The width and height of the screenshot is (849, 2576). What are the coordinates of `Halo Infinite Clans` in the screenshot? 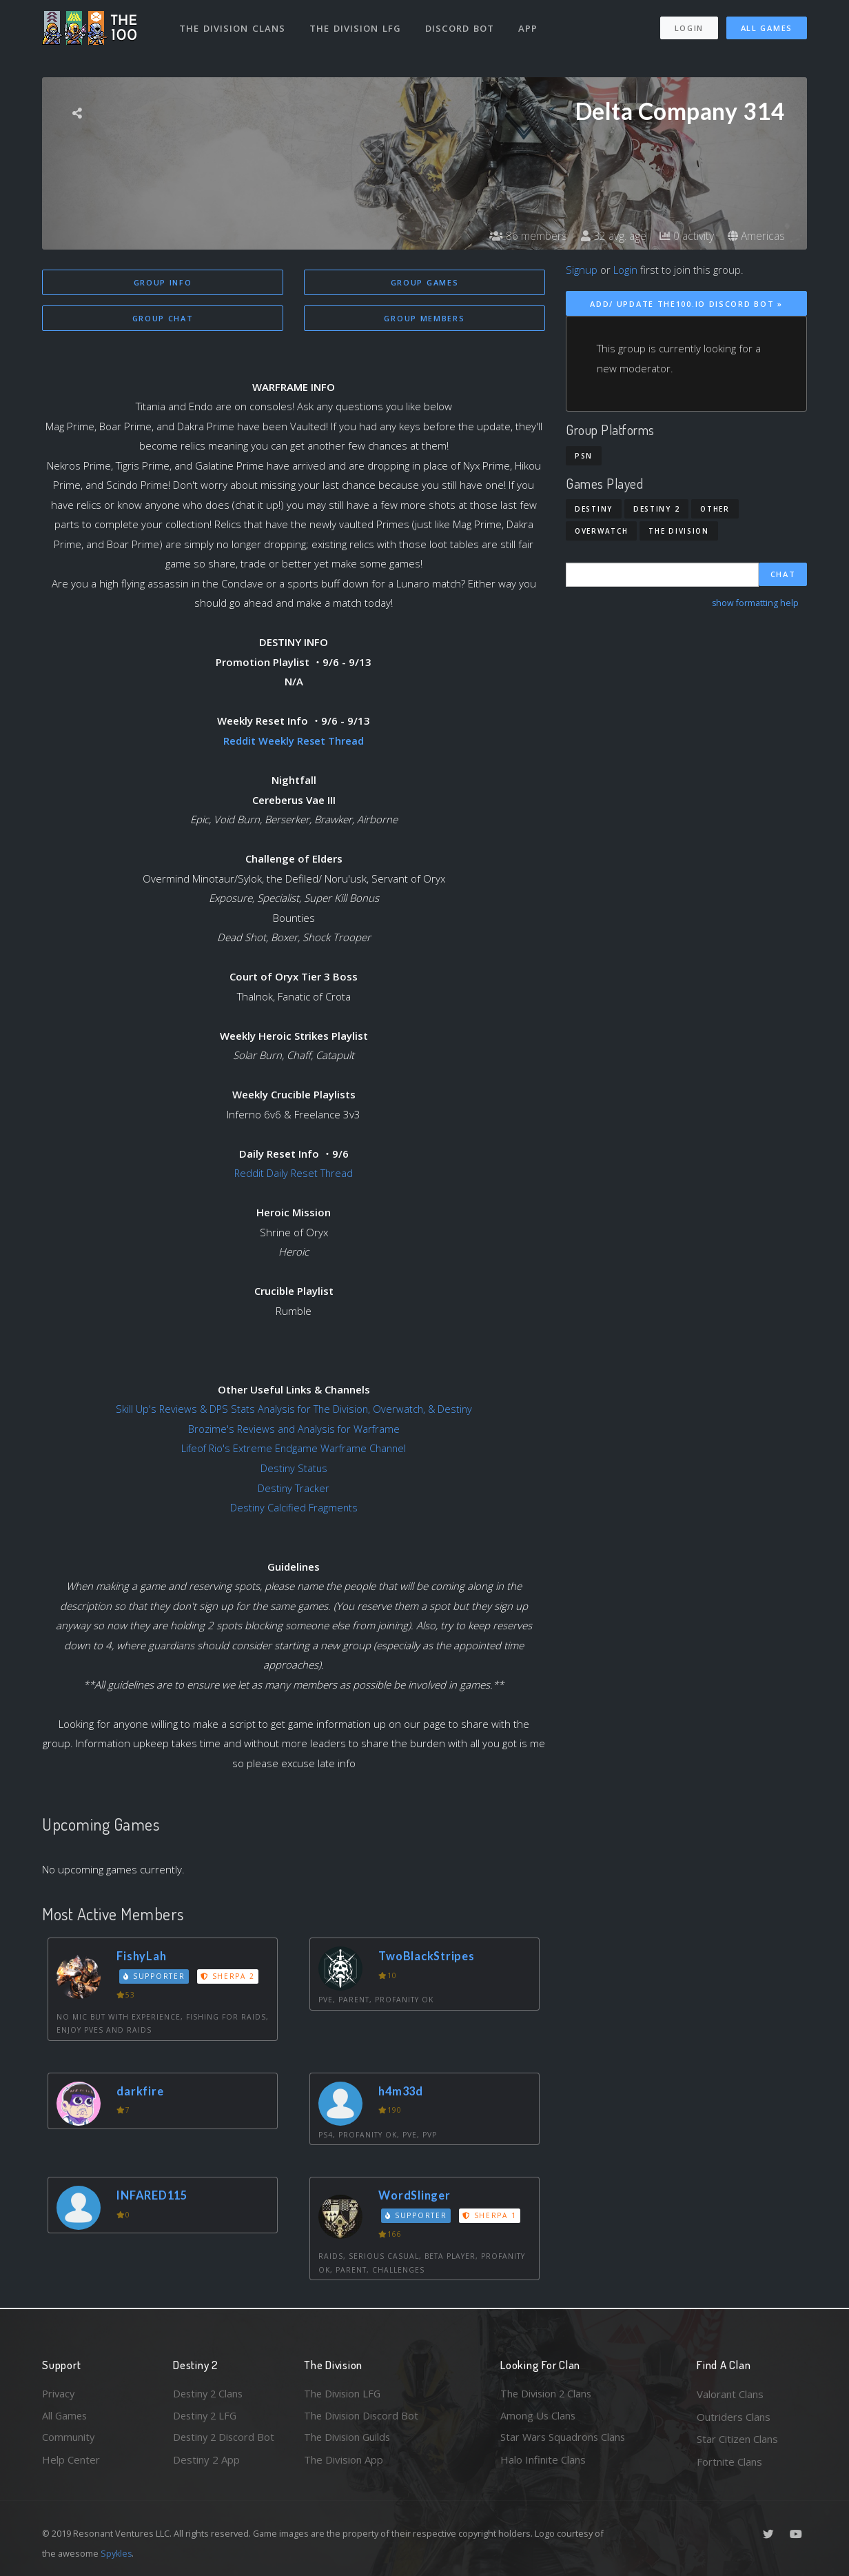 It's located at (543, 2461).